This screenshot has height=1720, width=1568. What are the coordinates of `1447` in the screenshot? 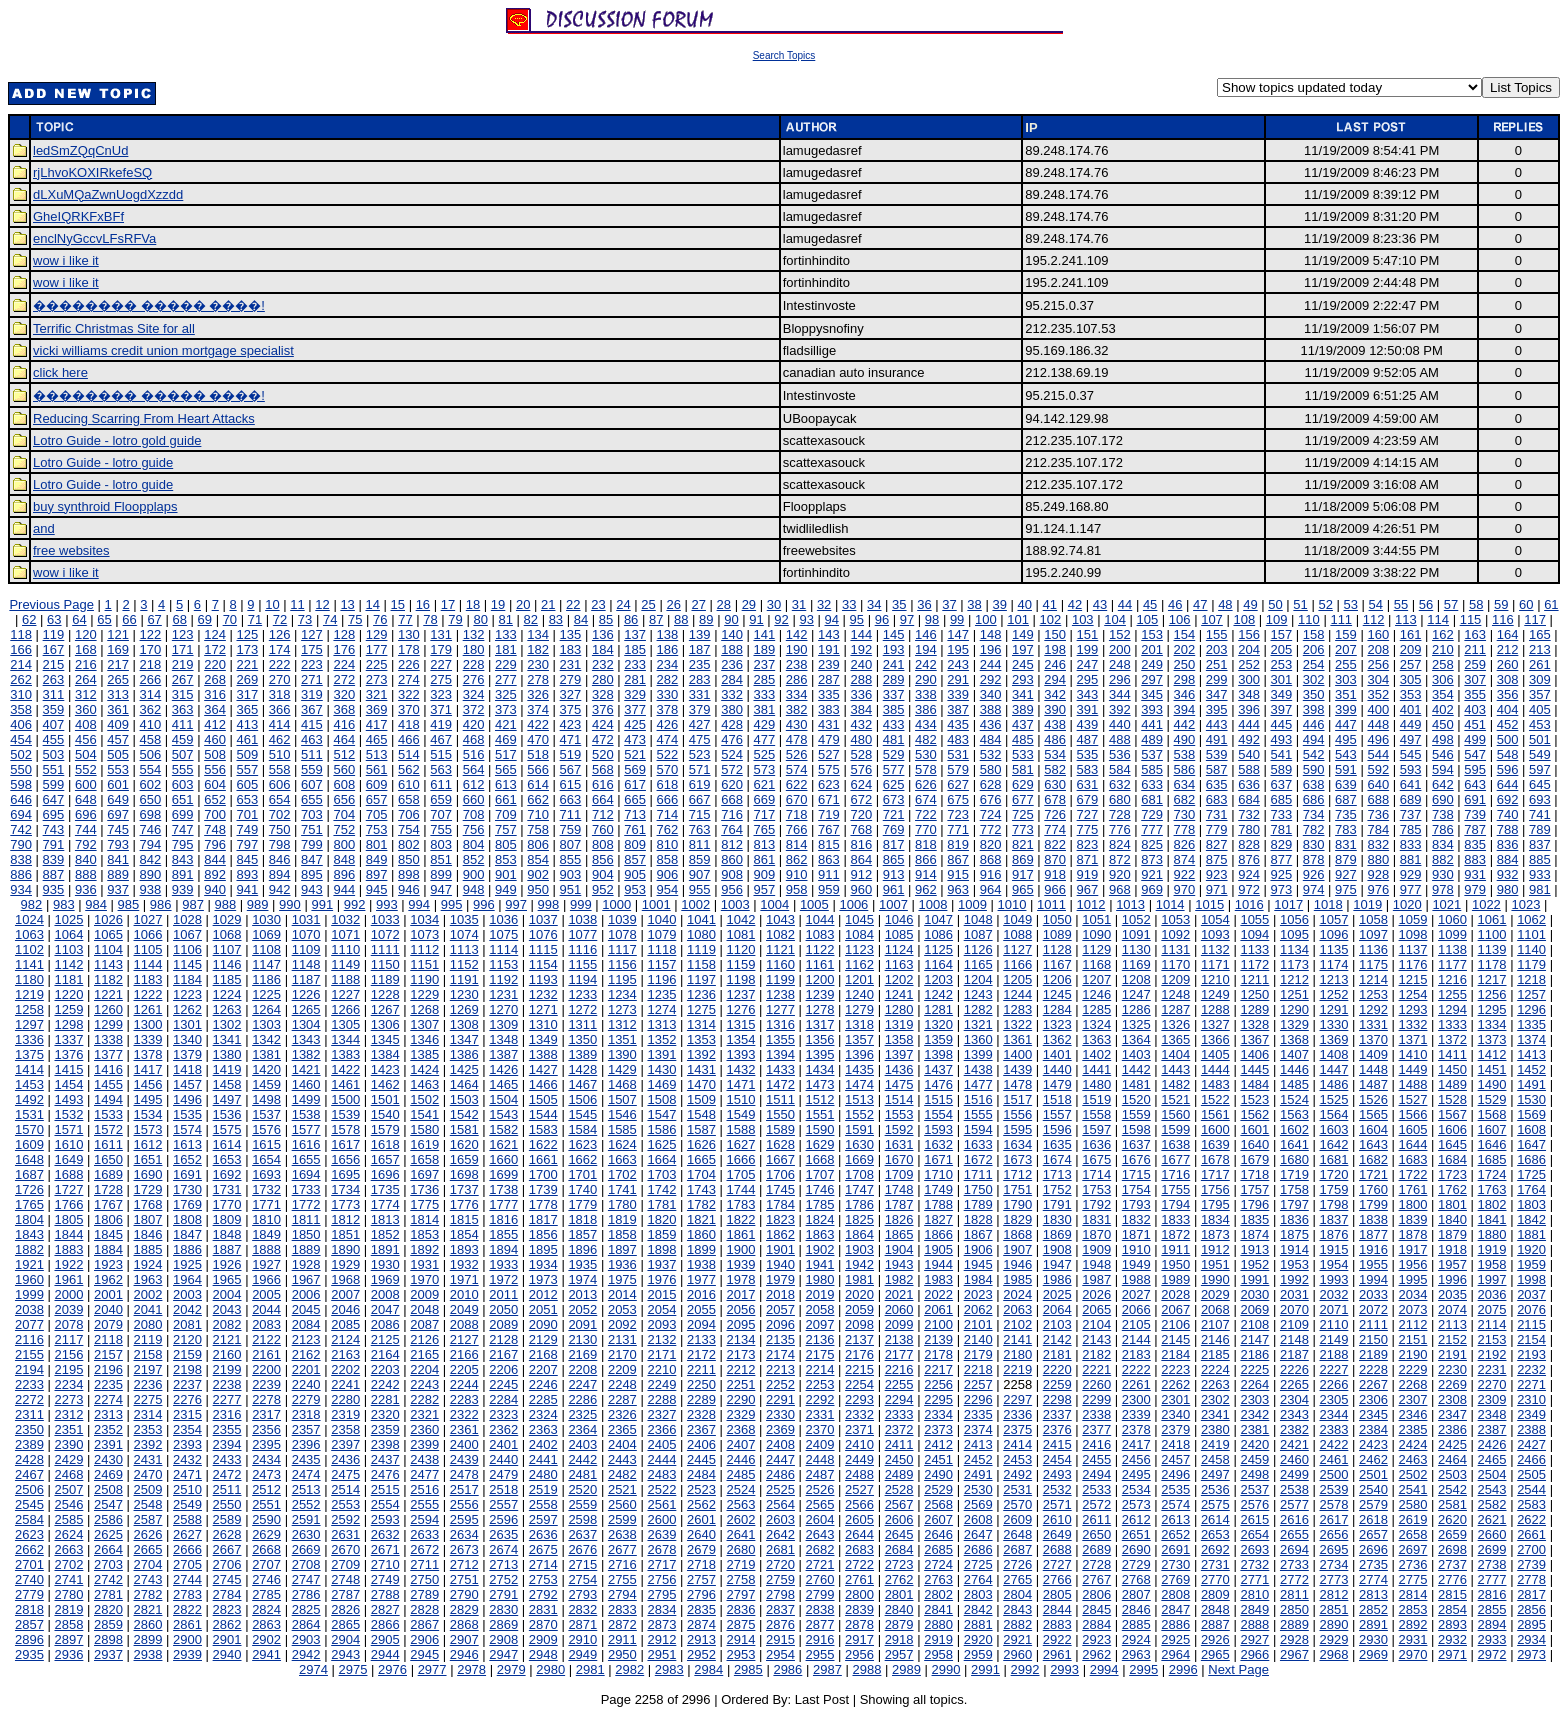 It's located at (1333, 1069).